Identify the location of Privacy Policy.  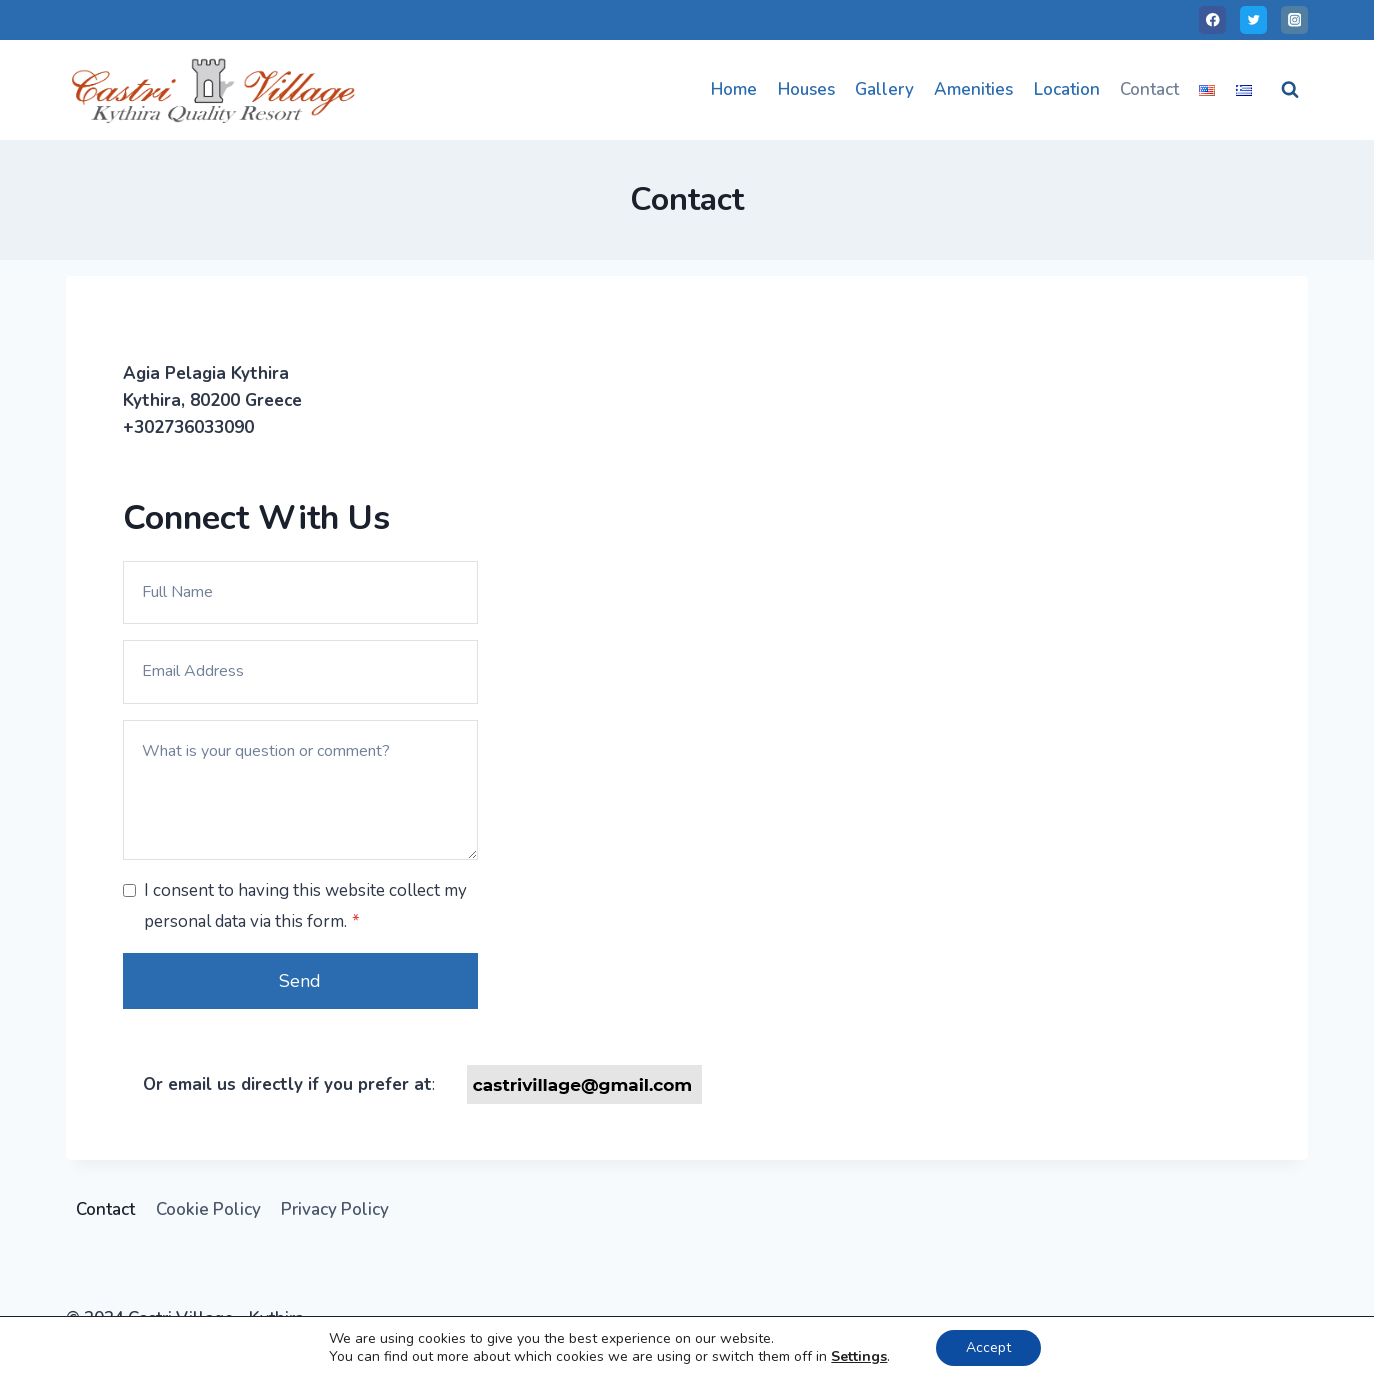
(335, 1209).